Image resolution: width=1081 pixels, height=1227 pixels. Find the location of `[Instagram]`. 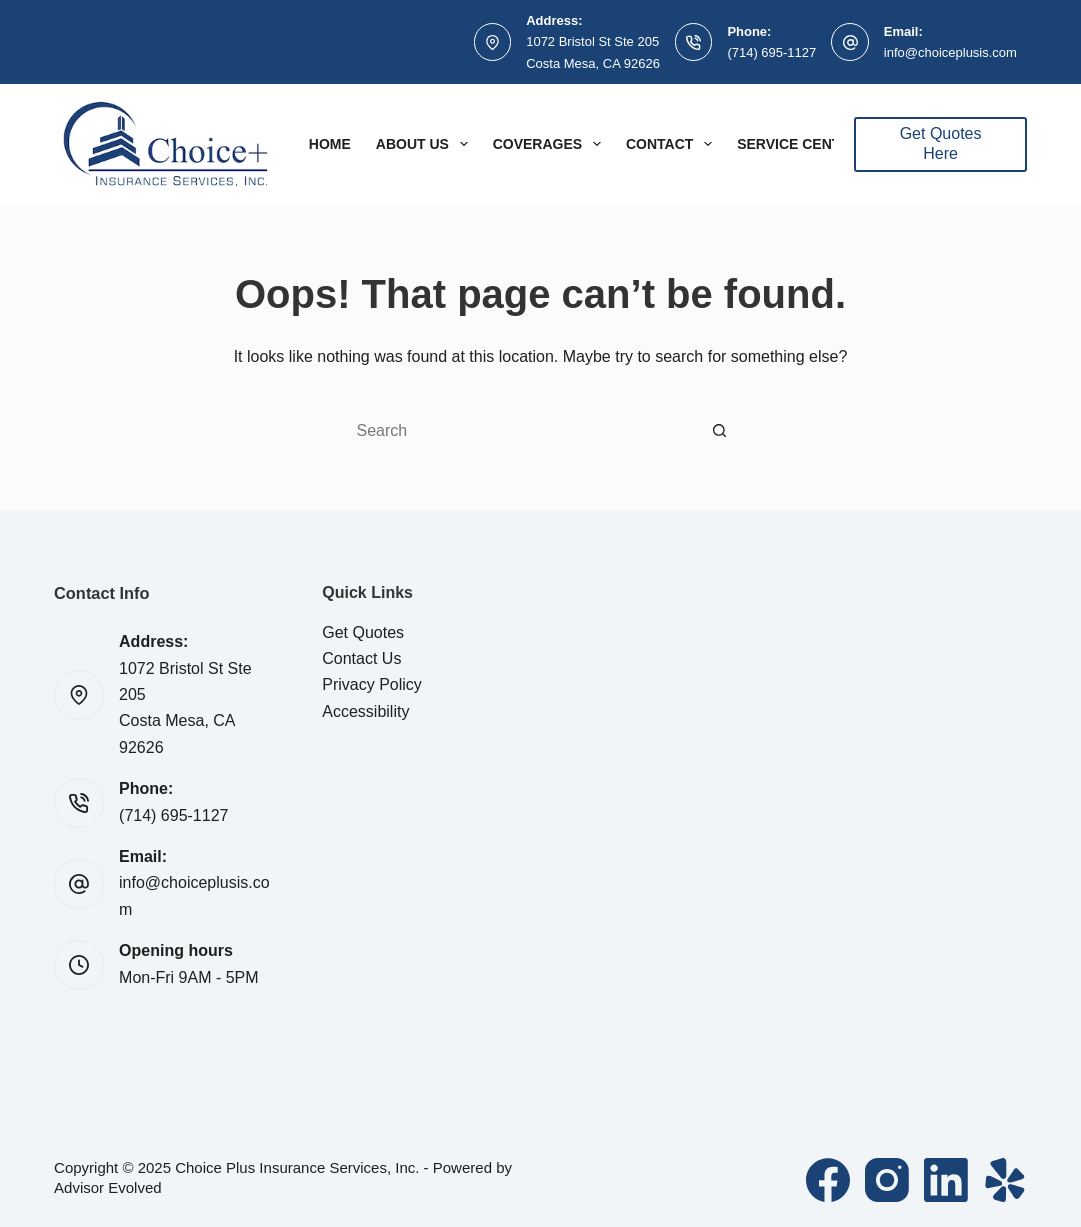

[Instagram] is located at coordinates (887, 1180).